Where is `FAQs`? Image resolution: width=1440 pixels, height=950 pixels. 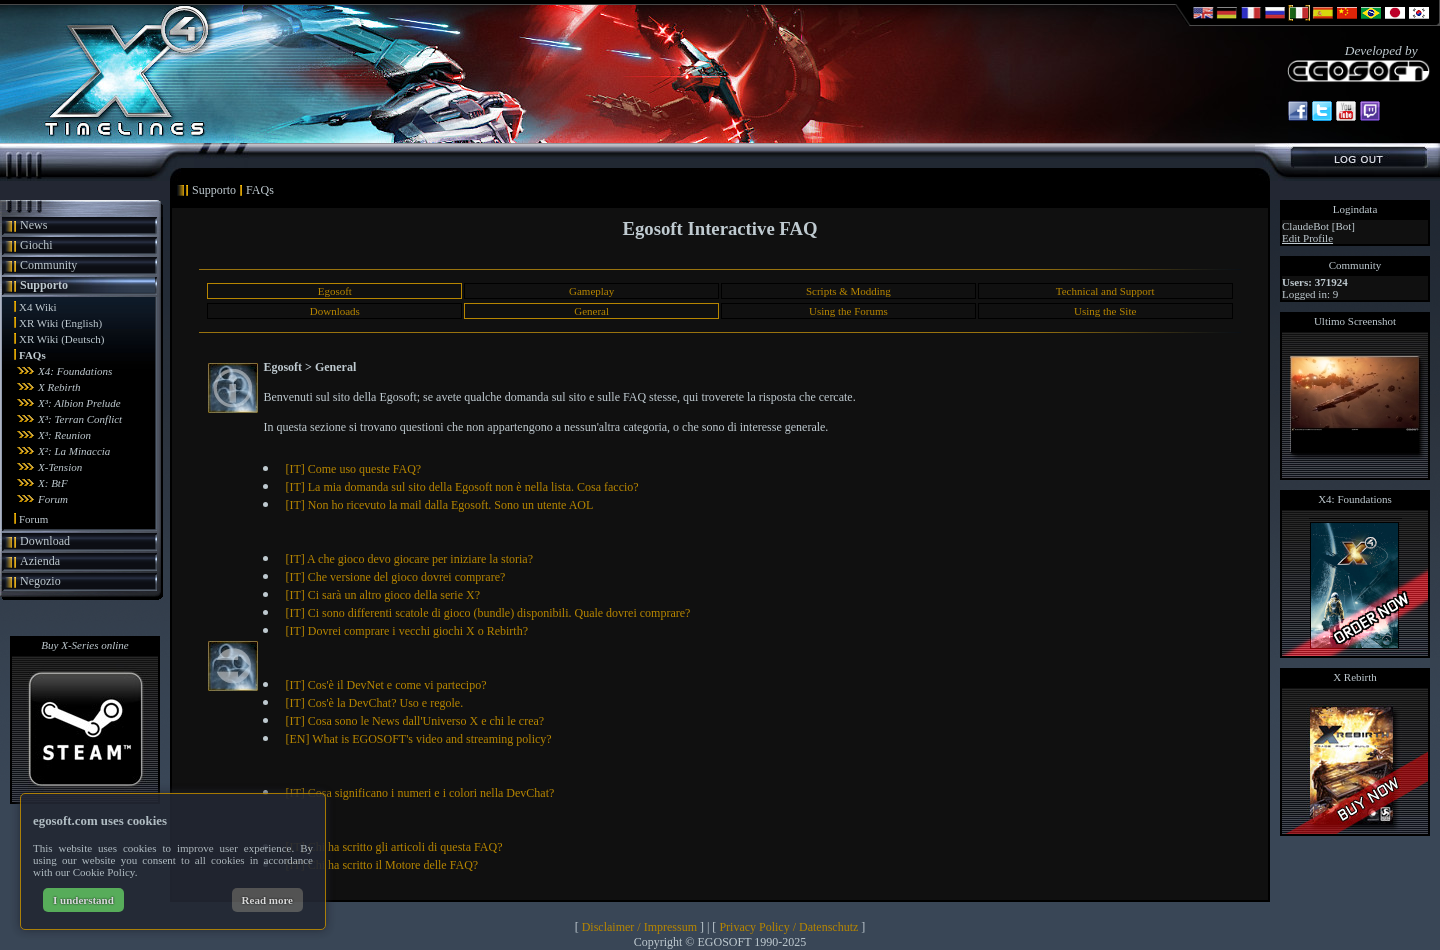 FAQs is located at coordinates (32, 355).